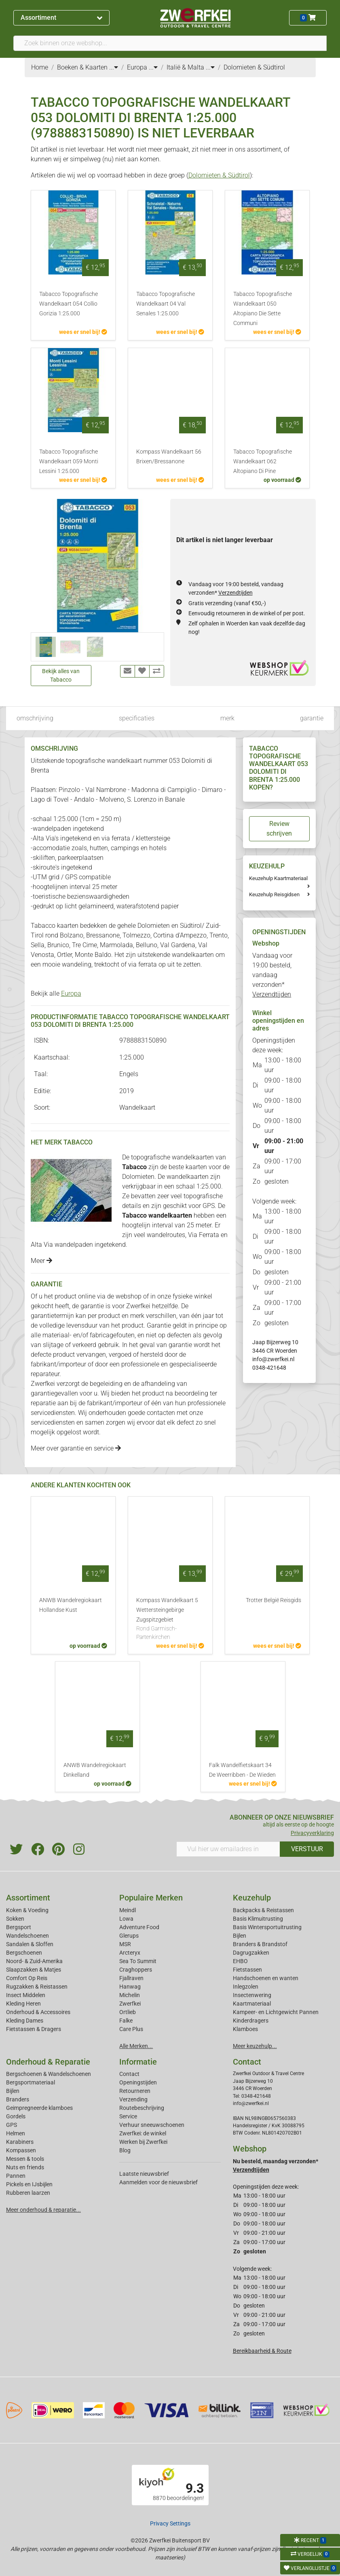  I want to click on Routebeschrijving, so click(141, 2108).